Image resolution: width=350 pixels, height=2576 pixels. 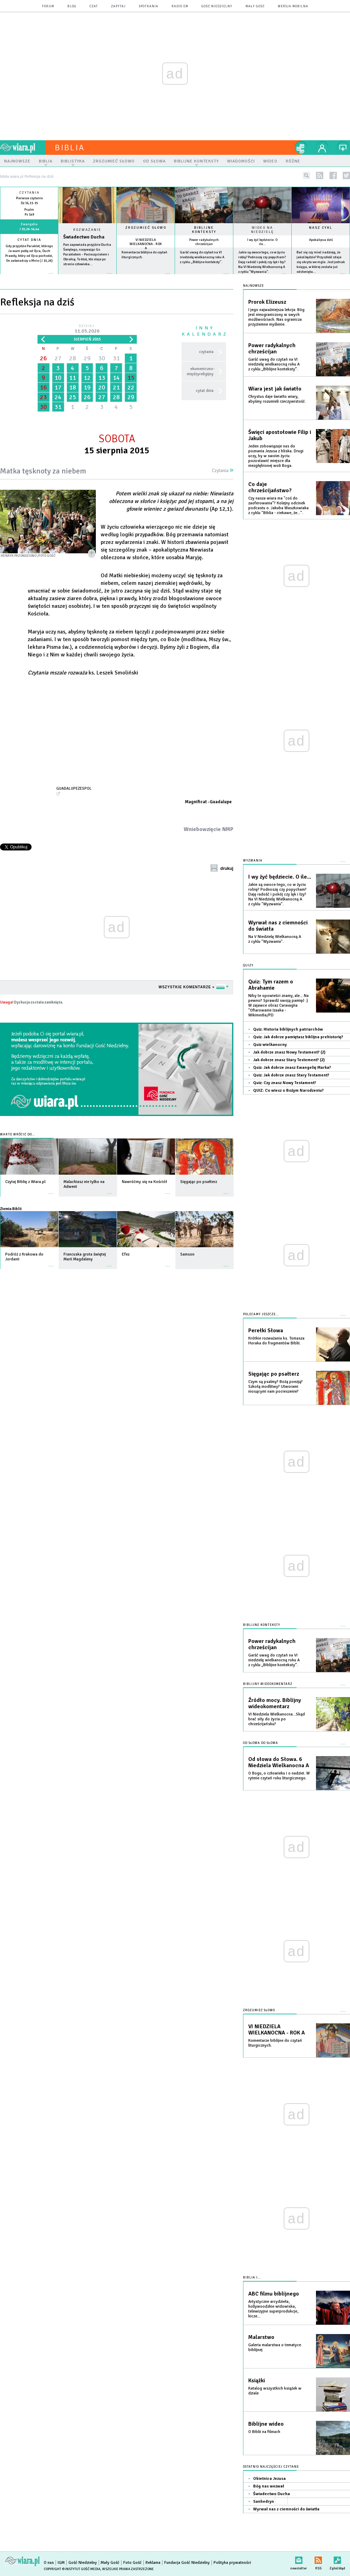 What do you see at coordinates (318, 2559) in the screenshot?
I see `RSS` at bounding box center [318, 2559].